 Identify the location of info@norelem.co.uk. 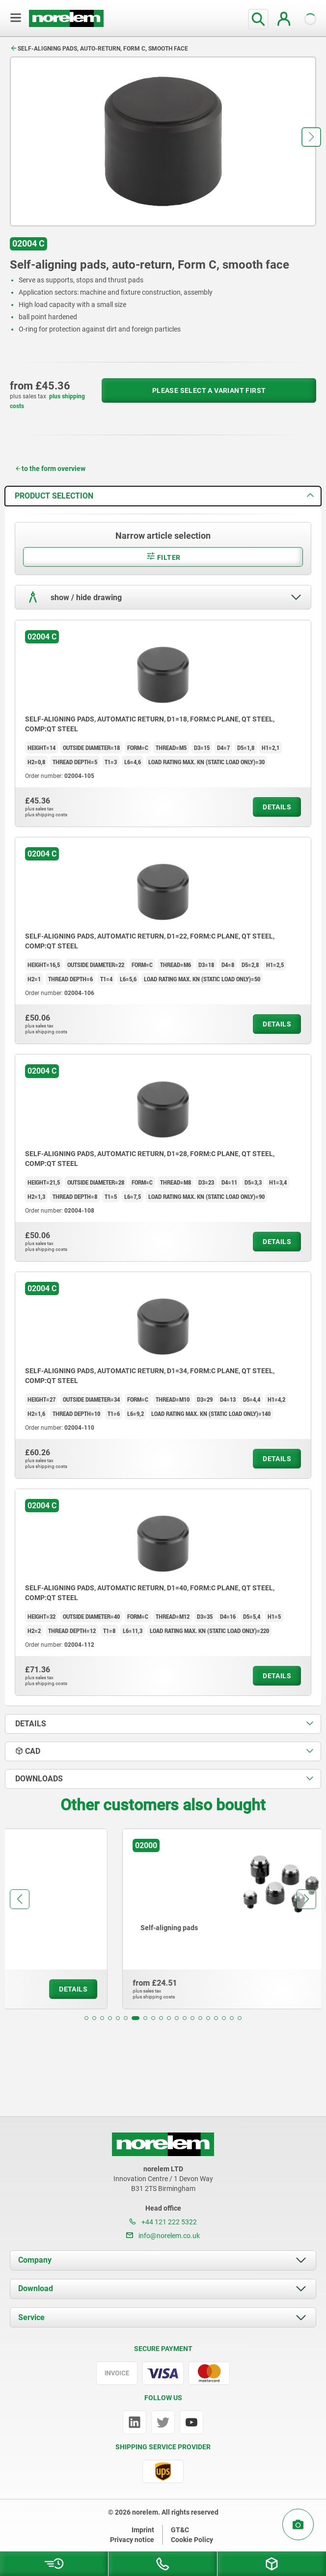
(163, 2236).